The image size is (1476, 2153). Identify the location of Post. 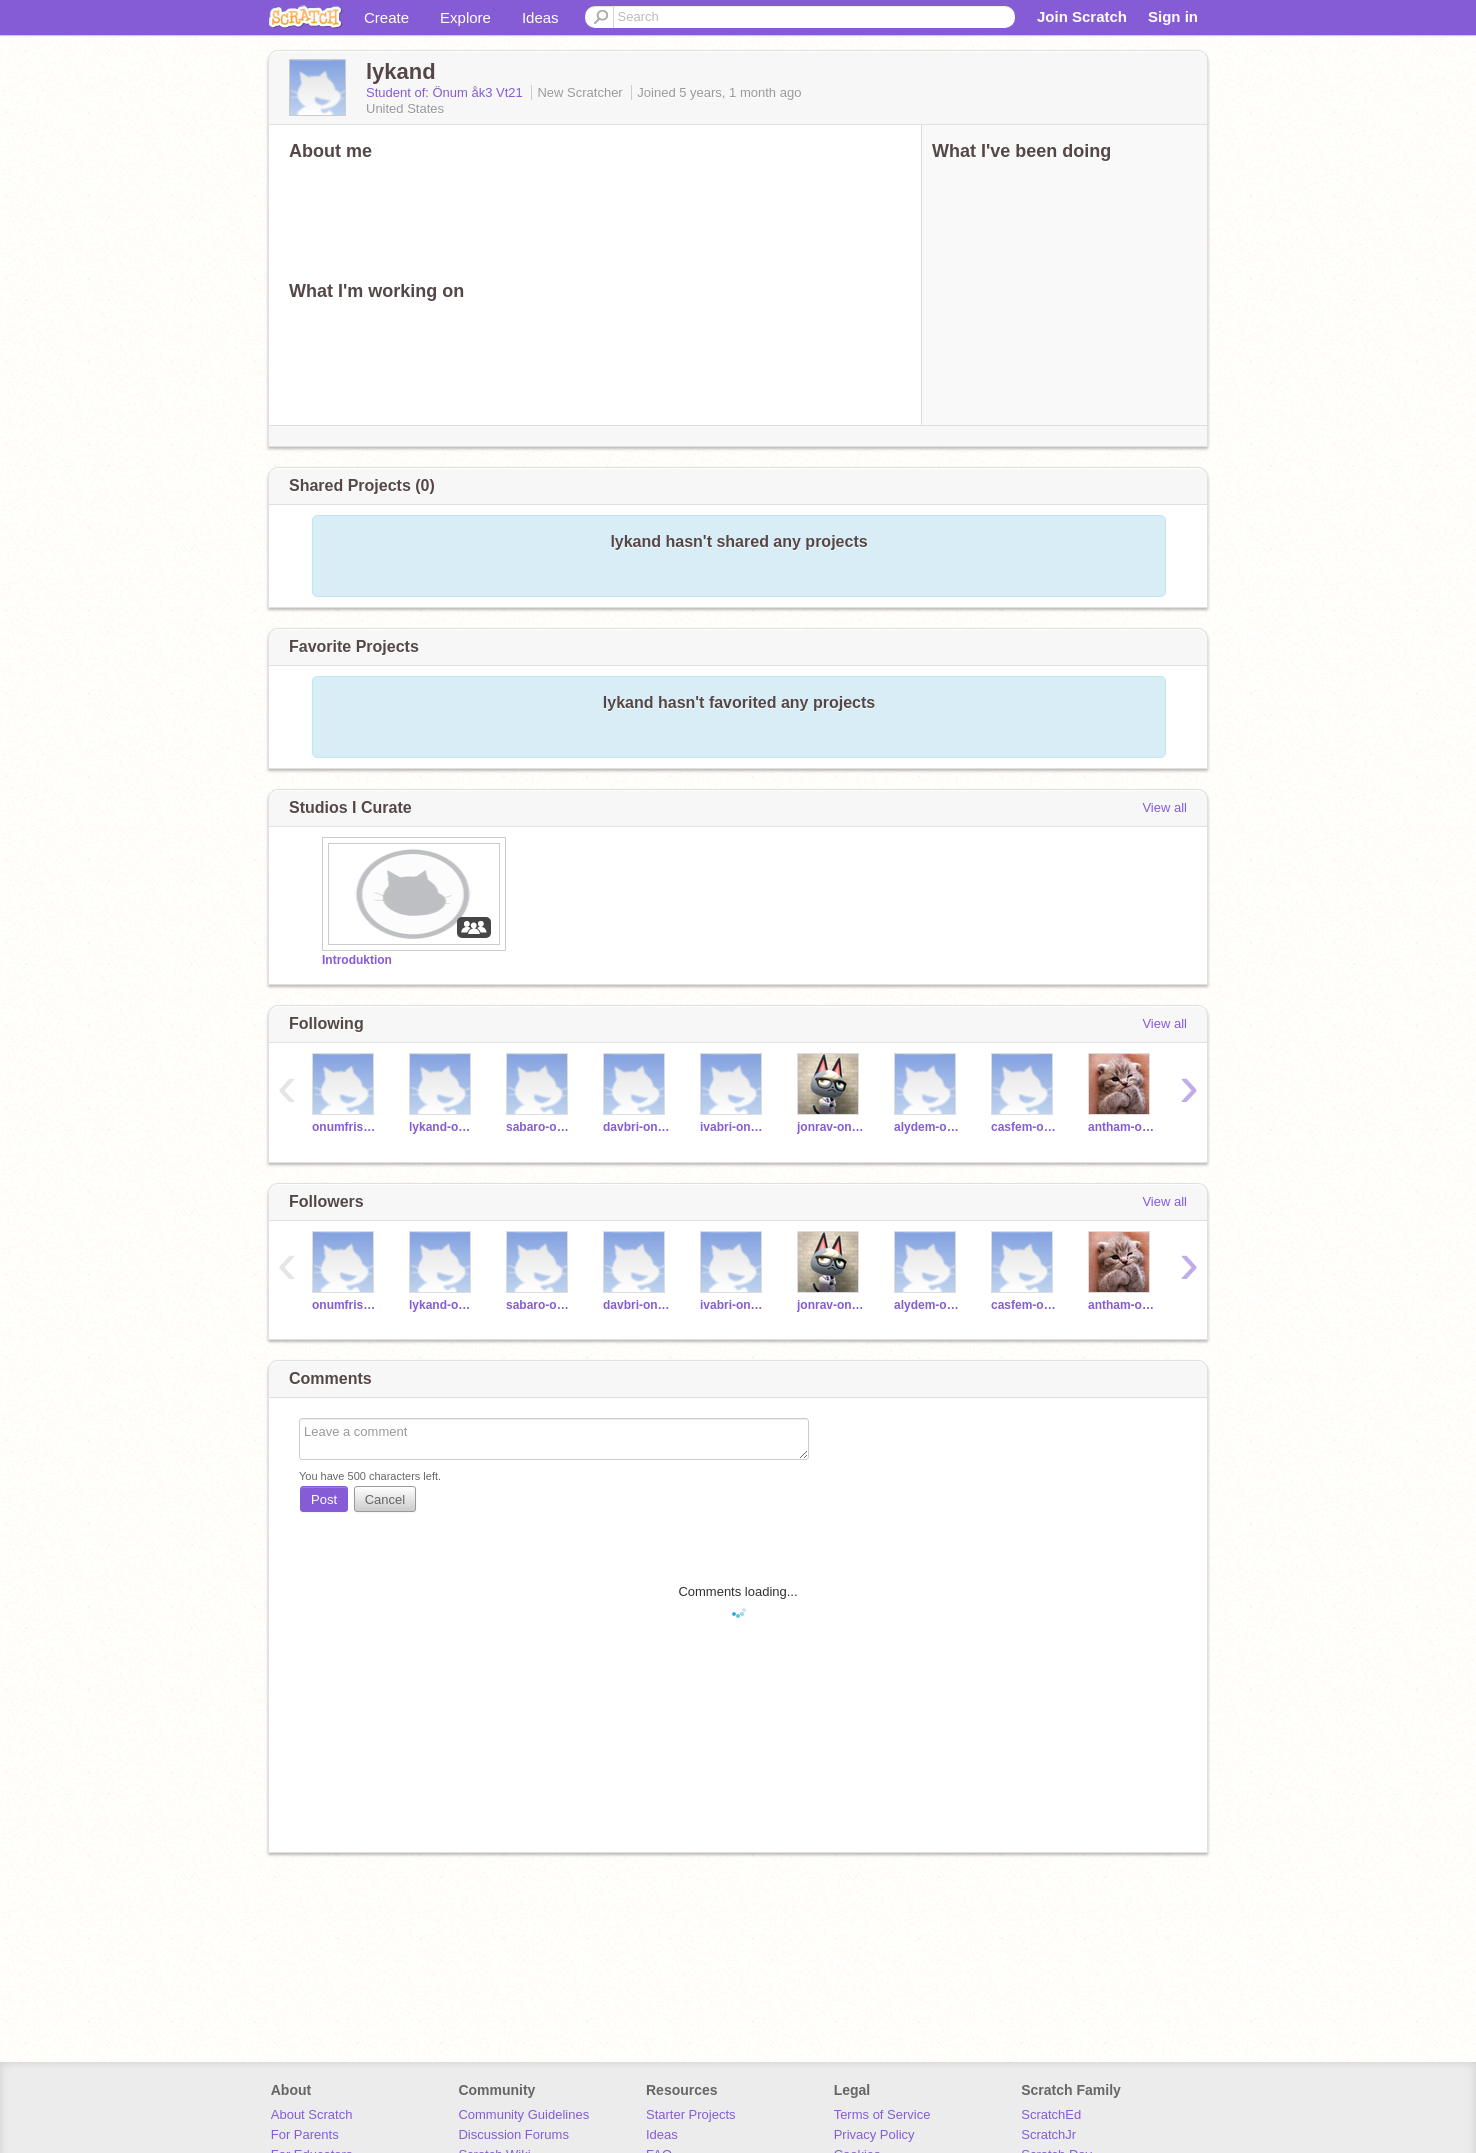
(324, 1499).